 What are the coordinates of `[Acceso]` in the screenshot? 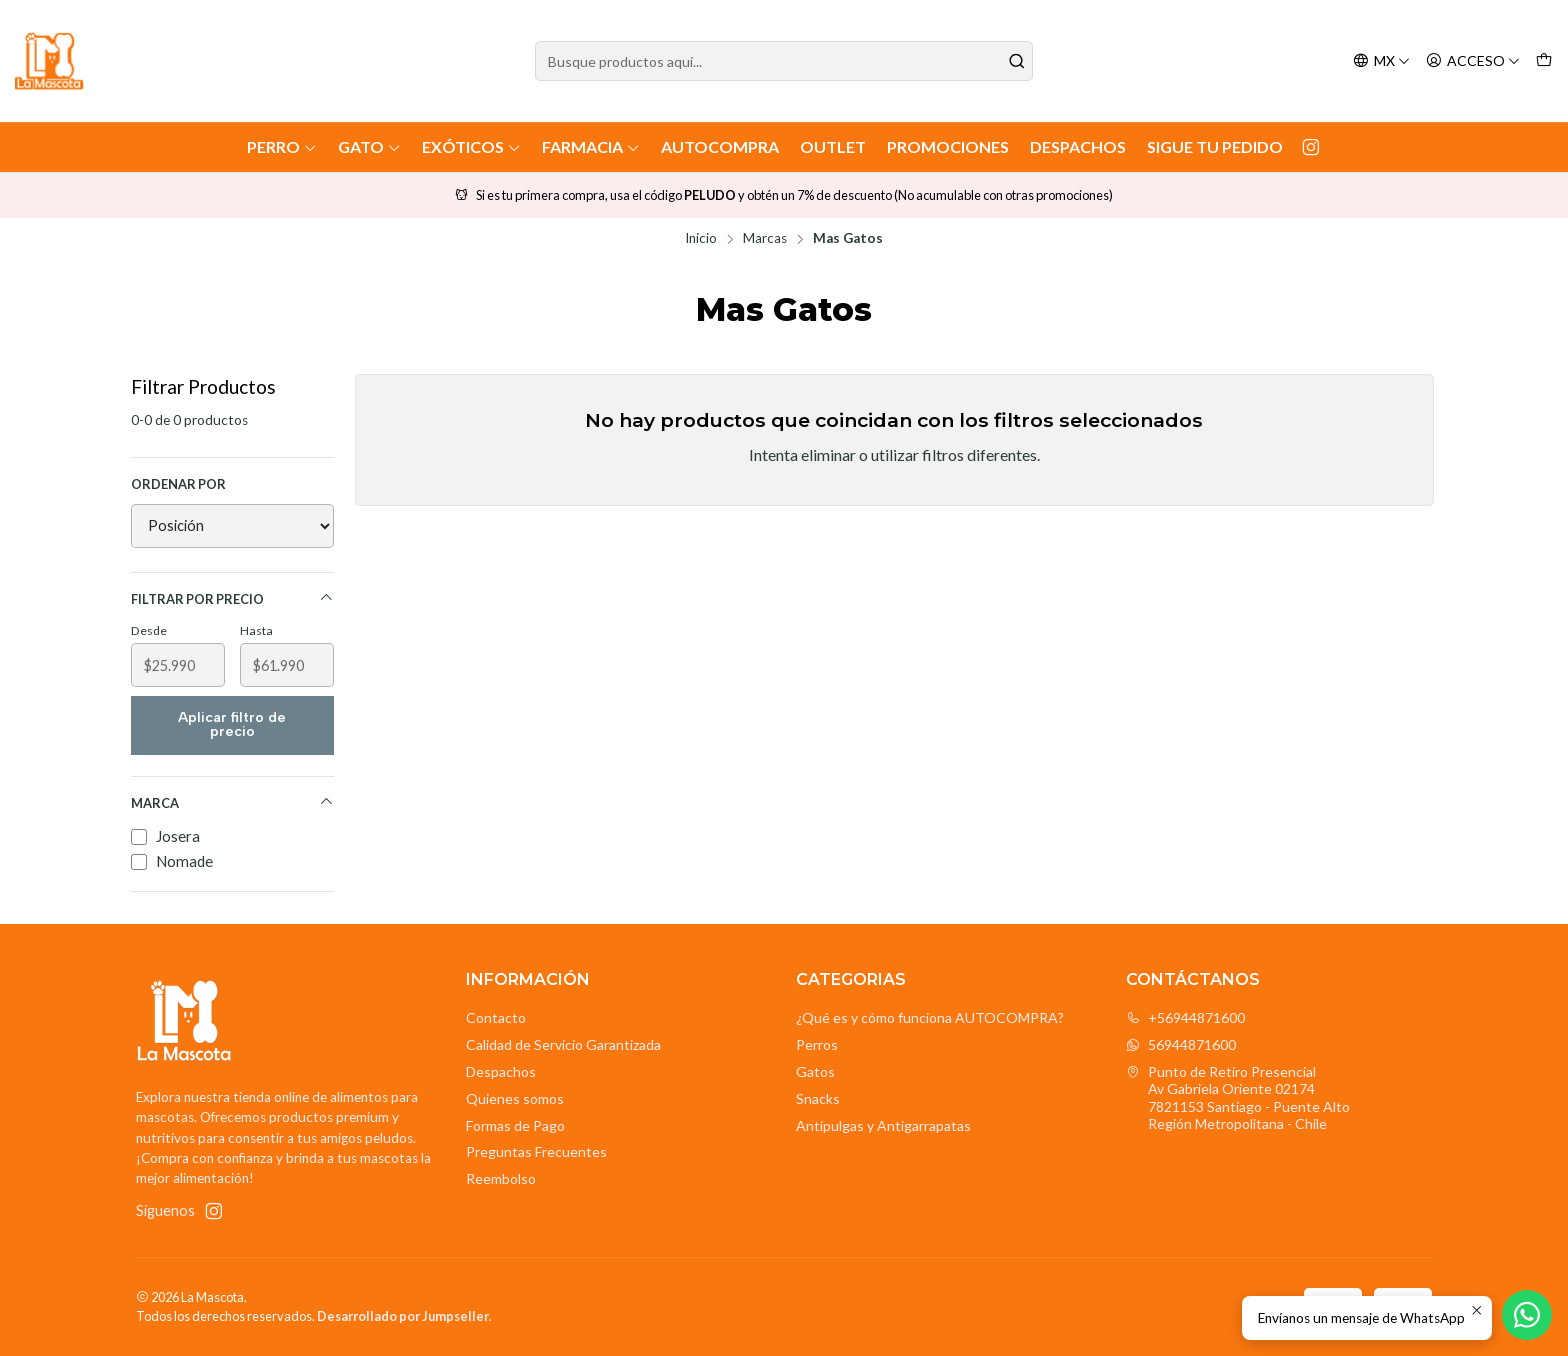 It's located at (1473, 61).